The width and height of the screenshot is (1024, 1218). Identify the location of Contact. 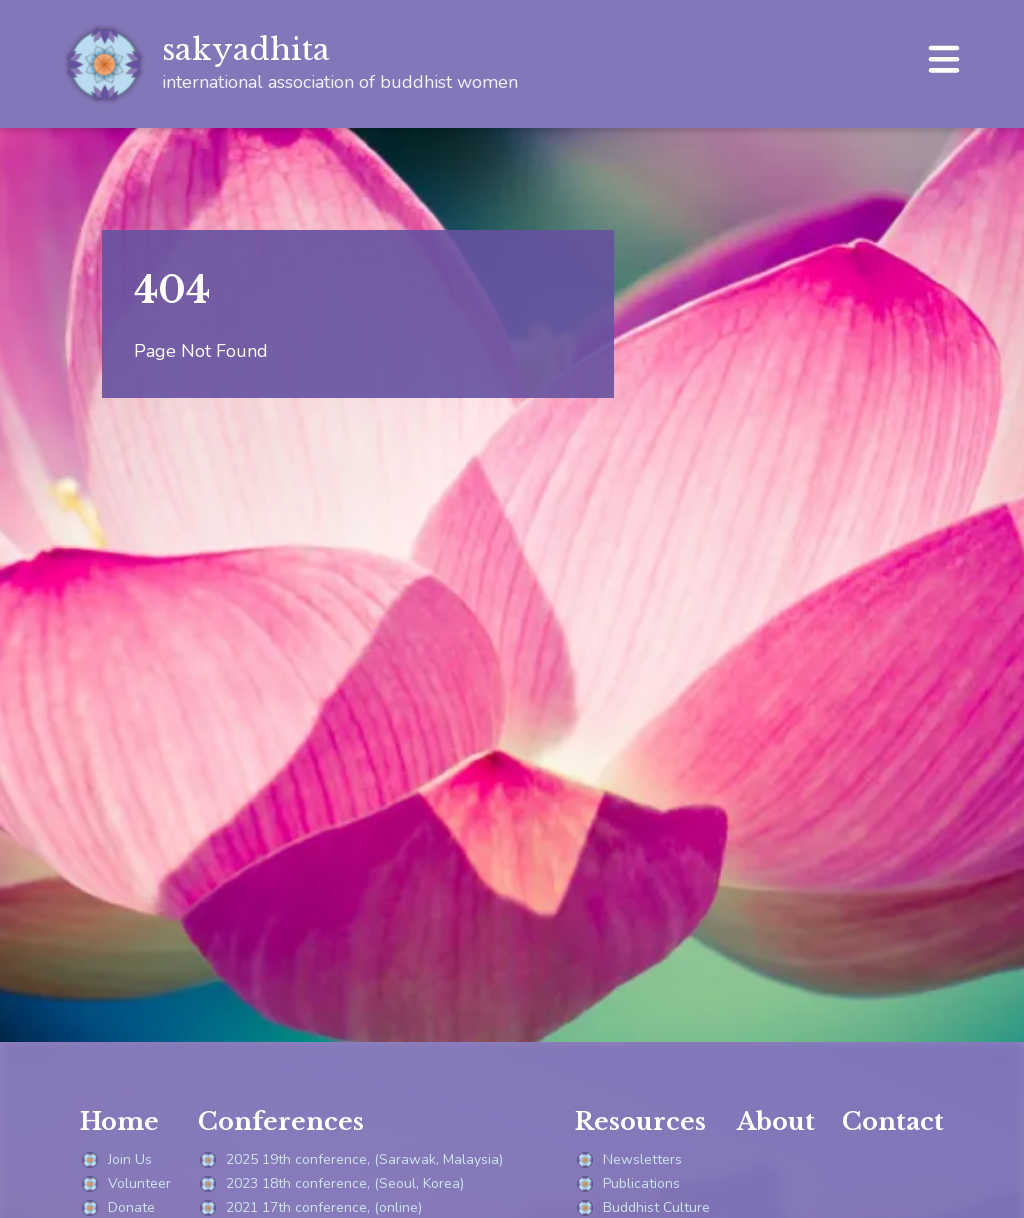
(893, 1121).